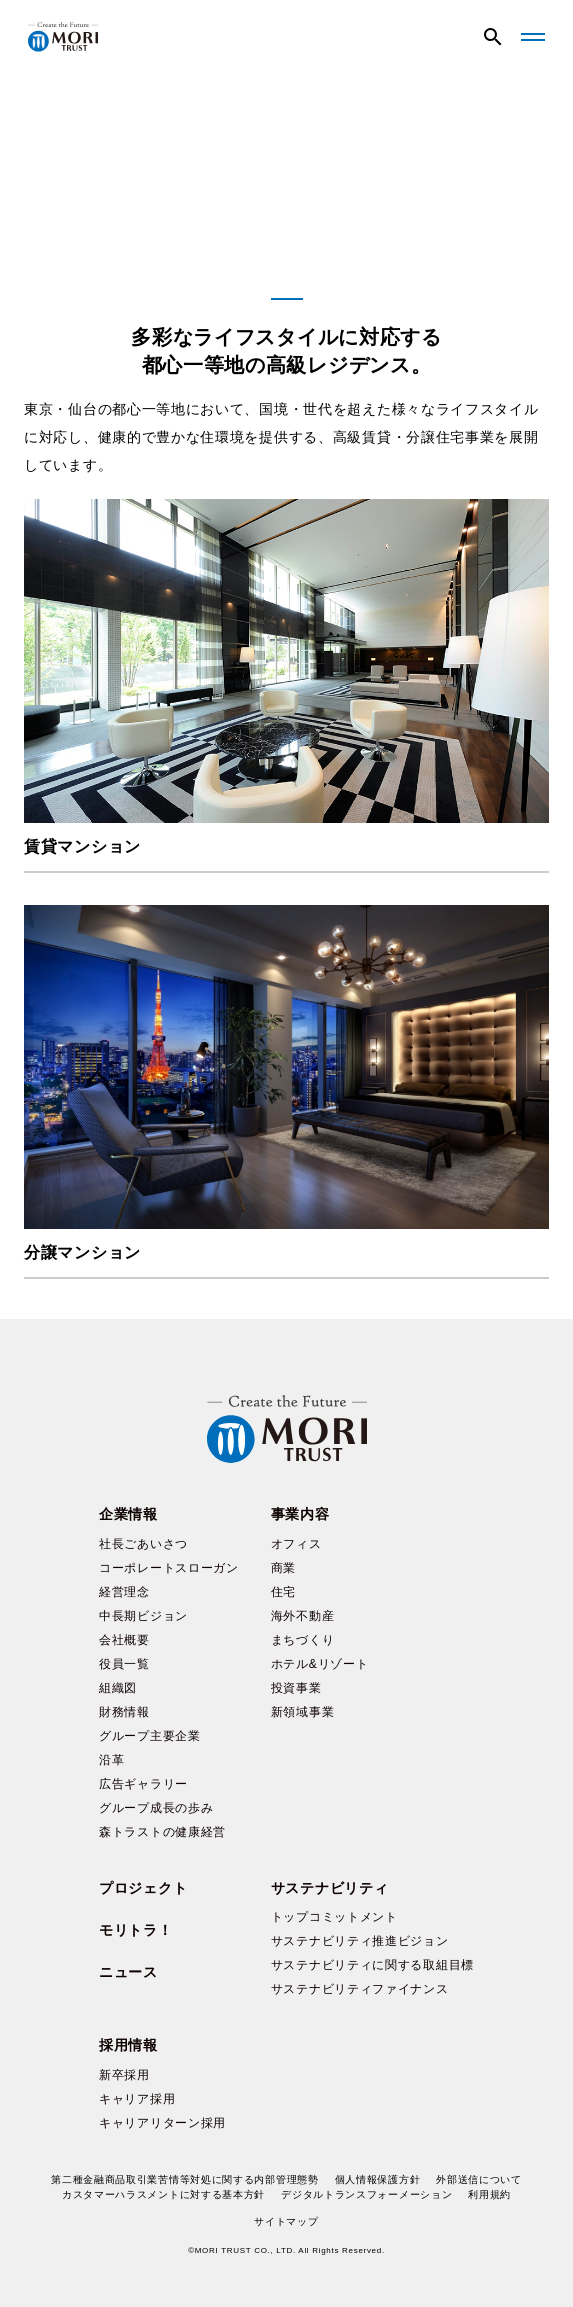 The width and height of the screenshot is (573, 2307). Describe the element at coordinates (360, 1989) in the screenshot. I see `サステナビリティファイナンス` at that location.